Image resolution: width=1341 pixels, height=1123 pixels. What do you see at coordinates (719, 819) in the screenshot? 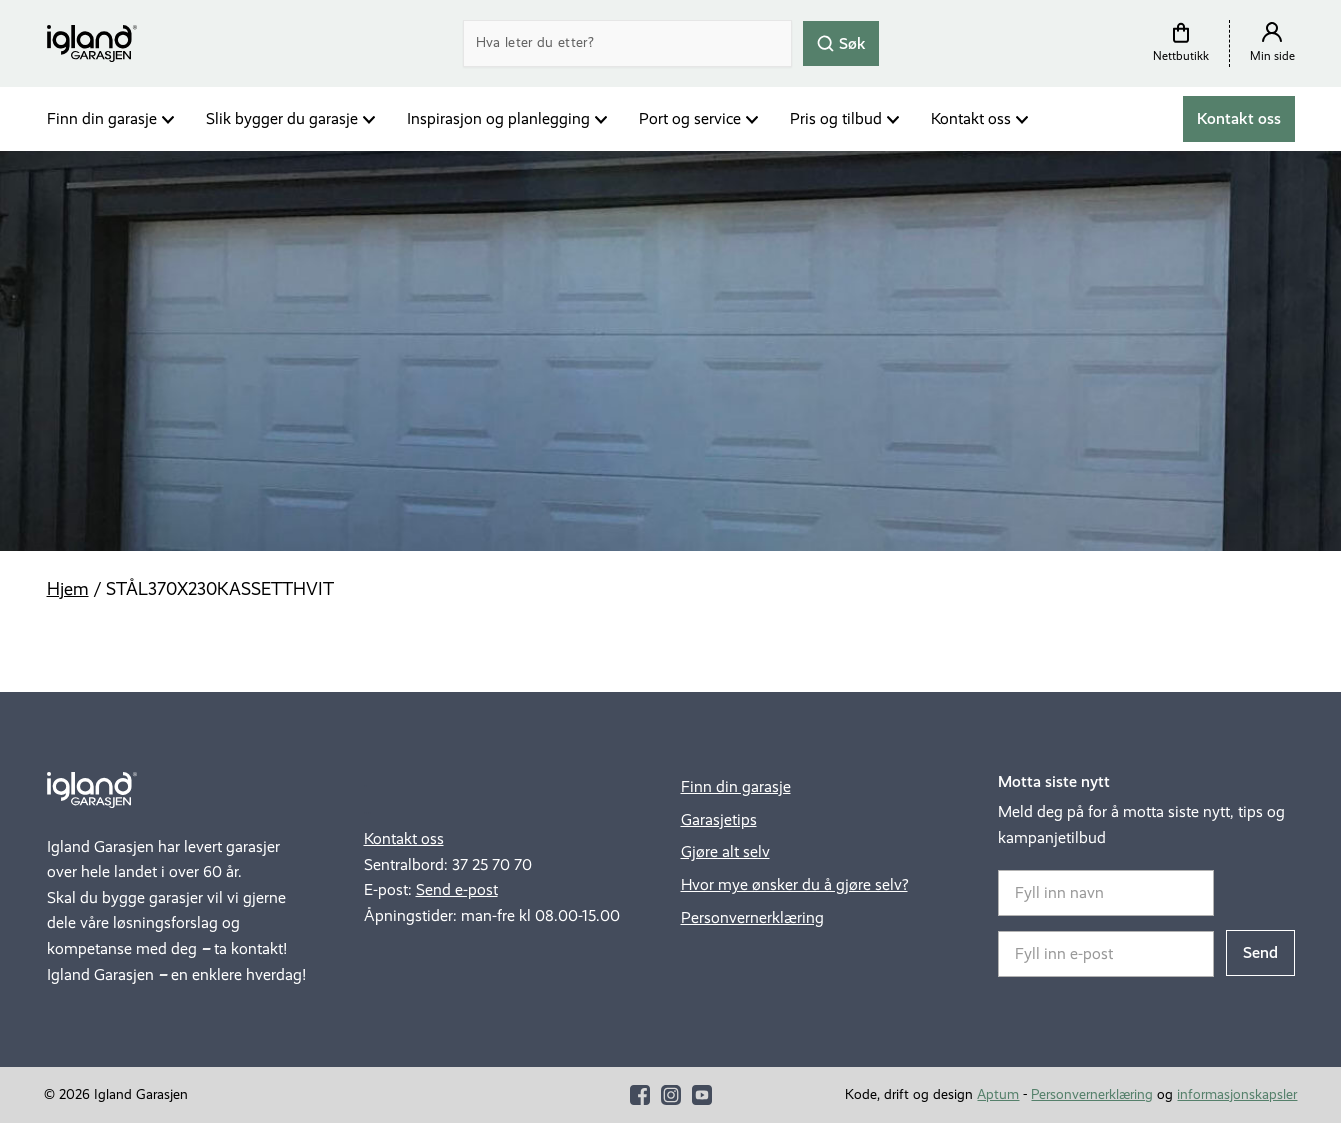
I see `Garasjetips` at bounding box center [719, 819].